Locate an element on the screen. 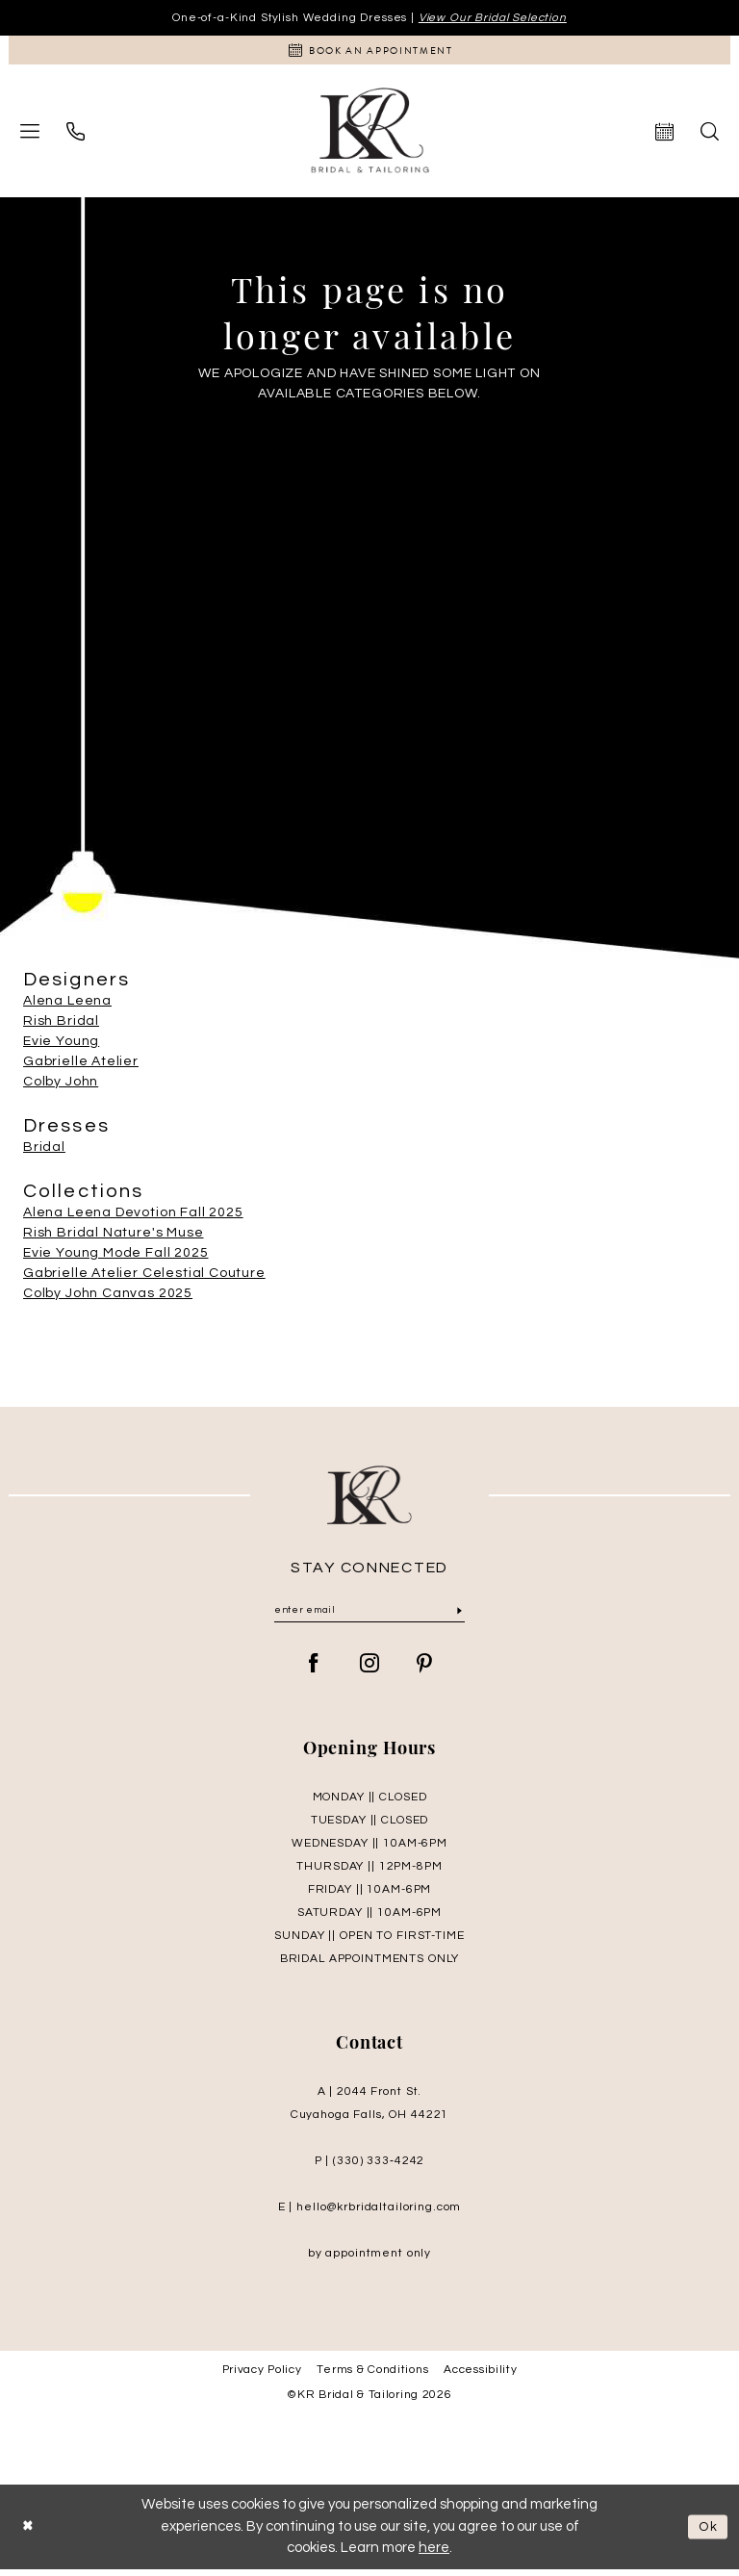 This screenshot has width=739, height=2576. E | hello@krbridaltailoring.com is located at coordinates (370, 2213).